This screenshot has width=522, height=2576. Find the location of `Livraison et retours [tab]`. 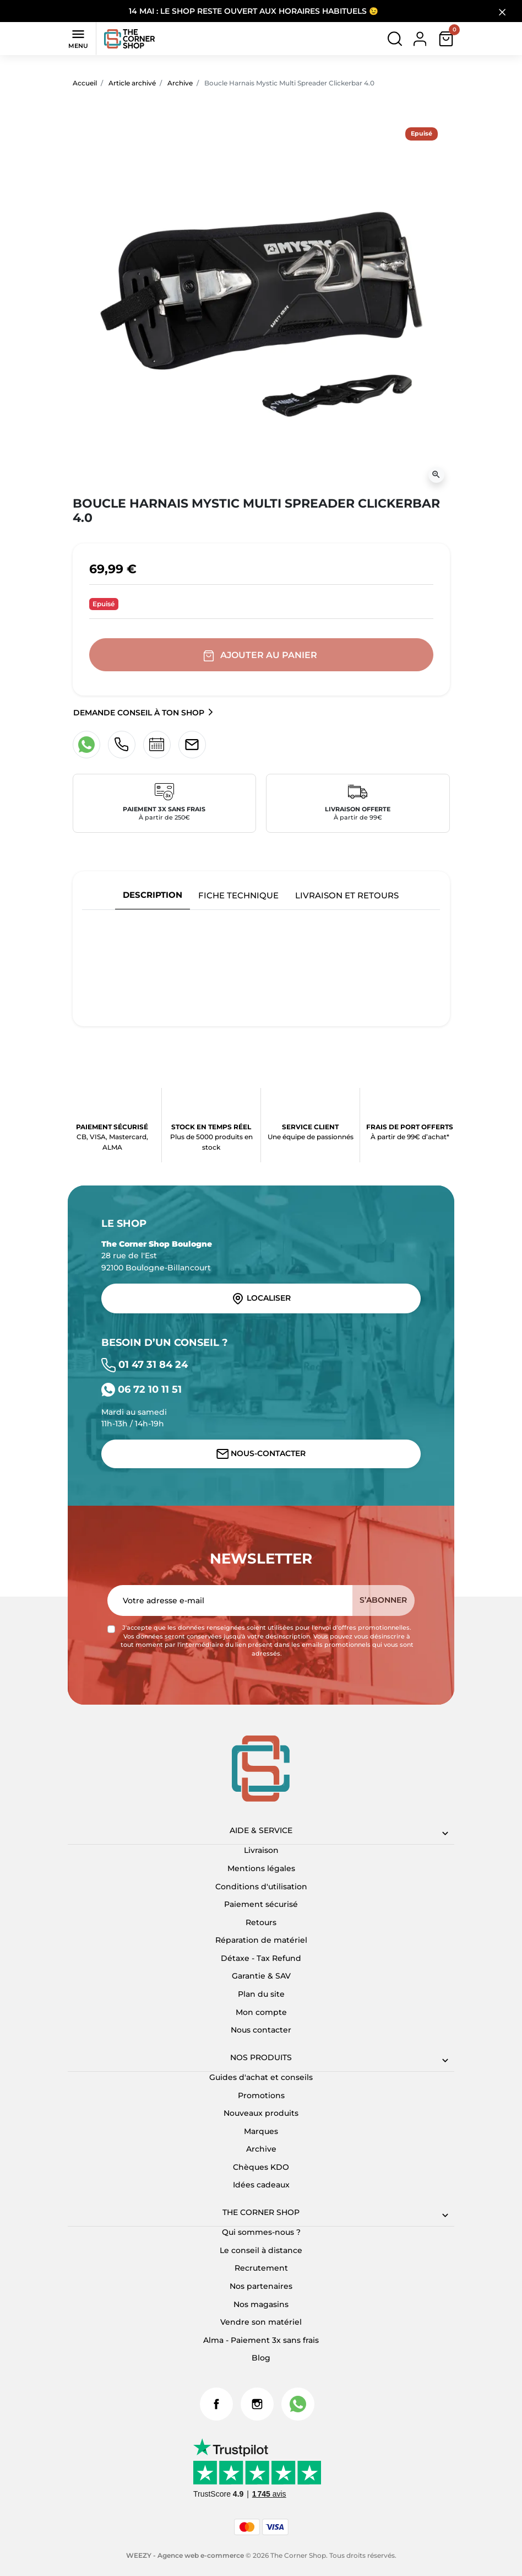

Livraison et retours [tab] is located at coordinates (347, 895).